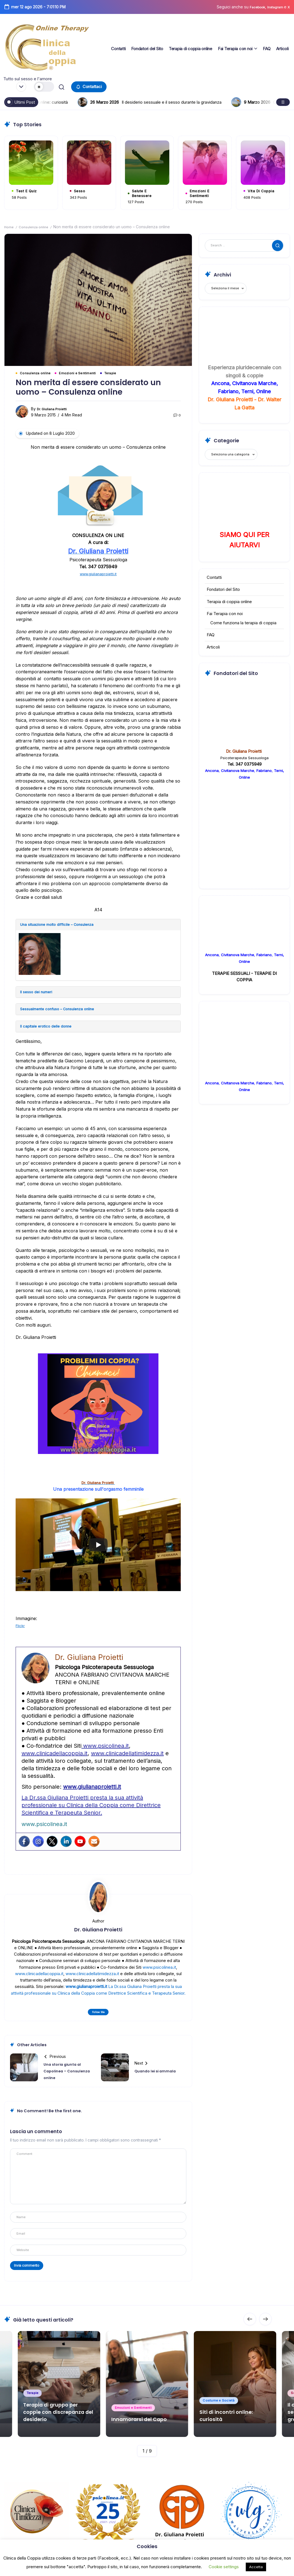 The width and height of the screenshot is (294, 2576). What do you see at coordinates (66, 1015) in the screenshot?
I see `Sessualmente confuso – Consulenza online` at bounding box center [66, 1015].